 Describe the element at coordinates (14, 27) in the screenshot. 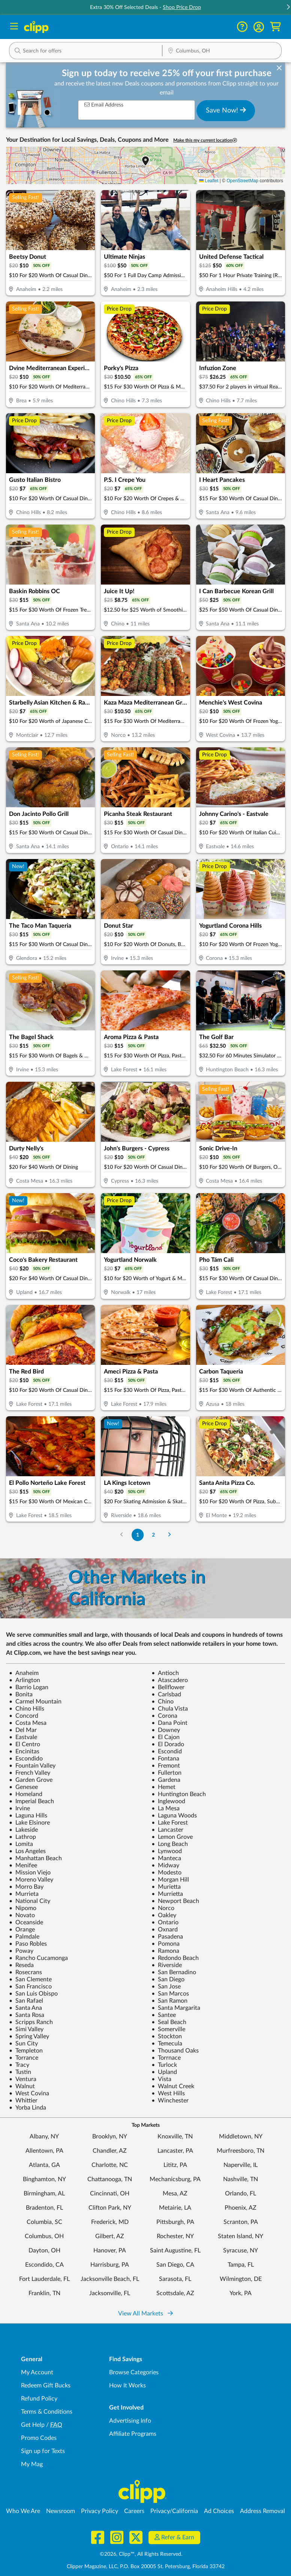

I see `[Menu]` at that location.